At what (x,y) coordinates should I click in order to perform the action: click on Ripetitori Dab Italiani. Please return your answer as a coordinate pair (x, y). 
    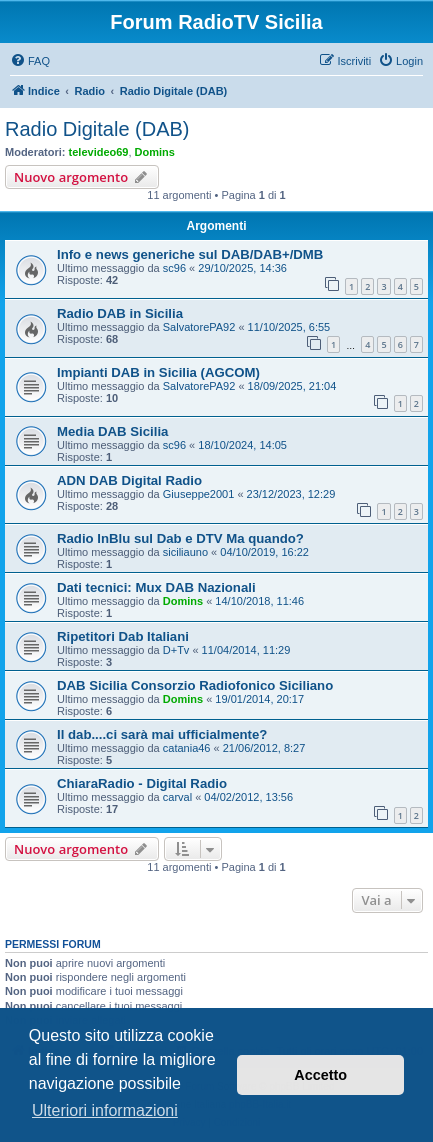
    Looking at the image, I should click on (123, 636).